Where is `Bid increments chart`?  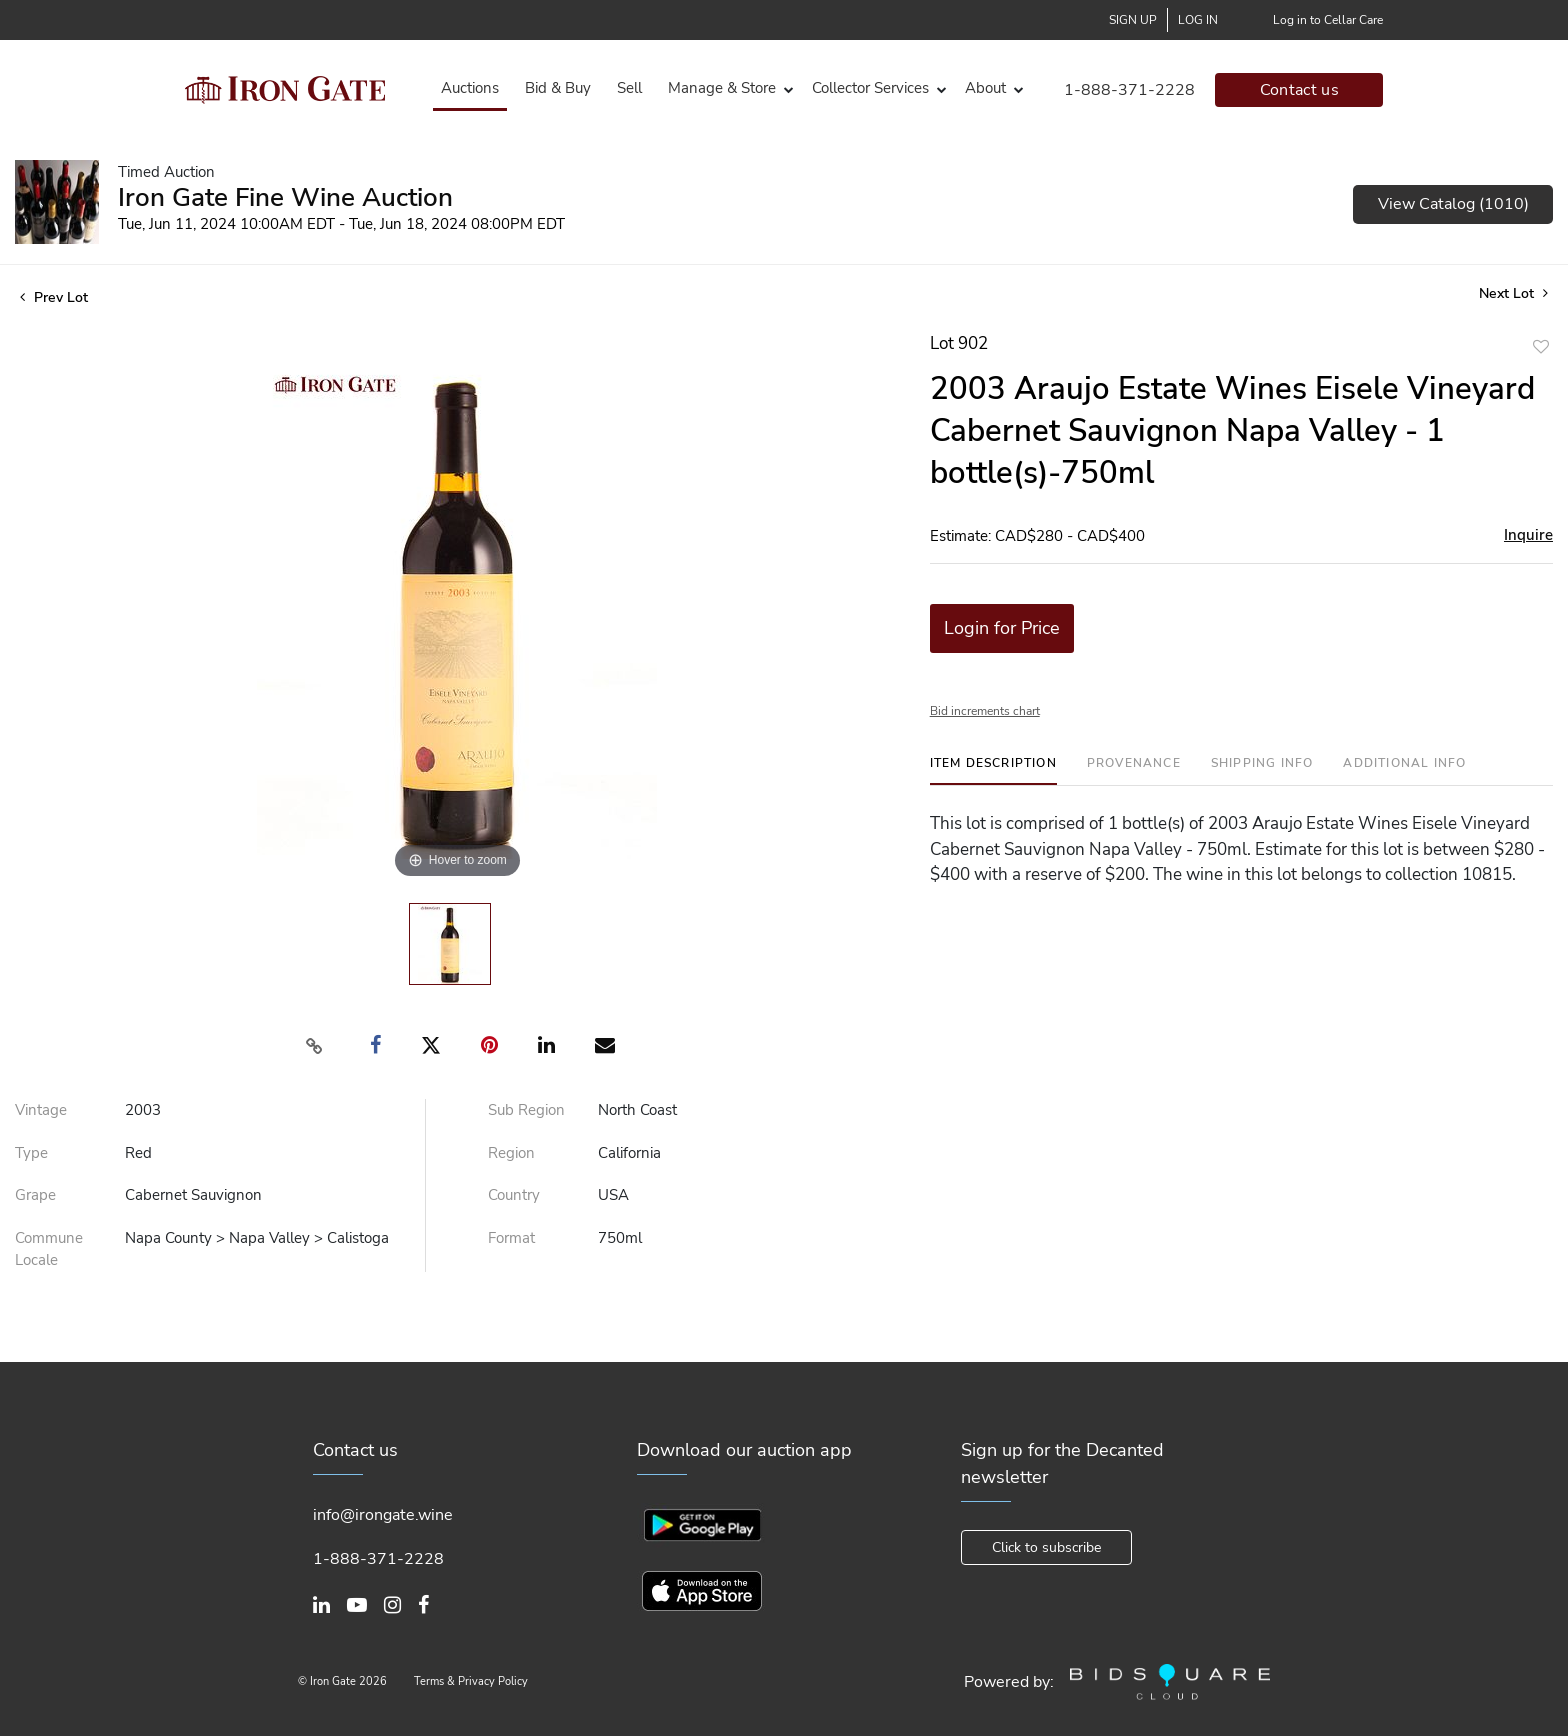 Bid increments chart is located at coordinates (985, 711).